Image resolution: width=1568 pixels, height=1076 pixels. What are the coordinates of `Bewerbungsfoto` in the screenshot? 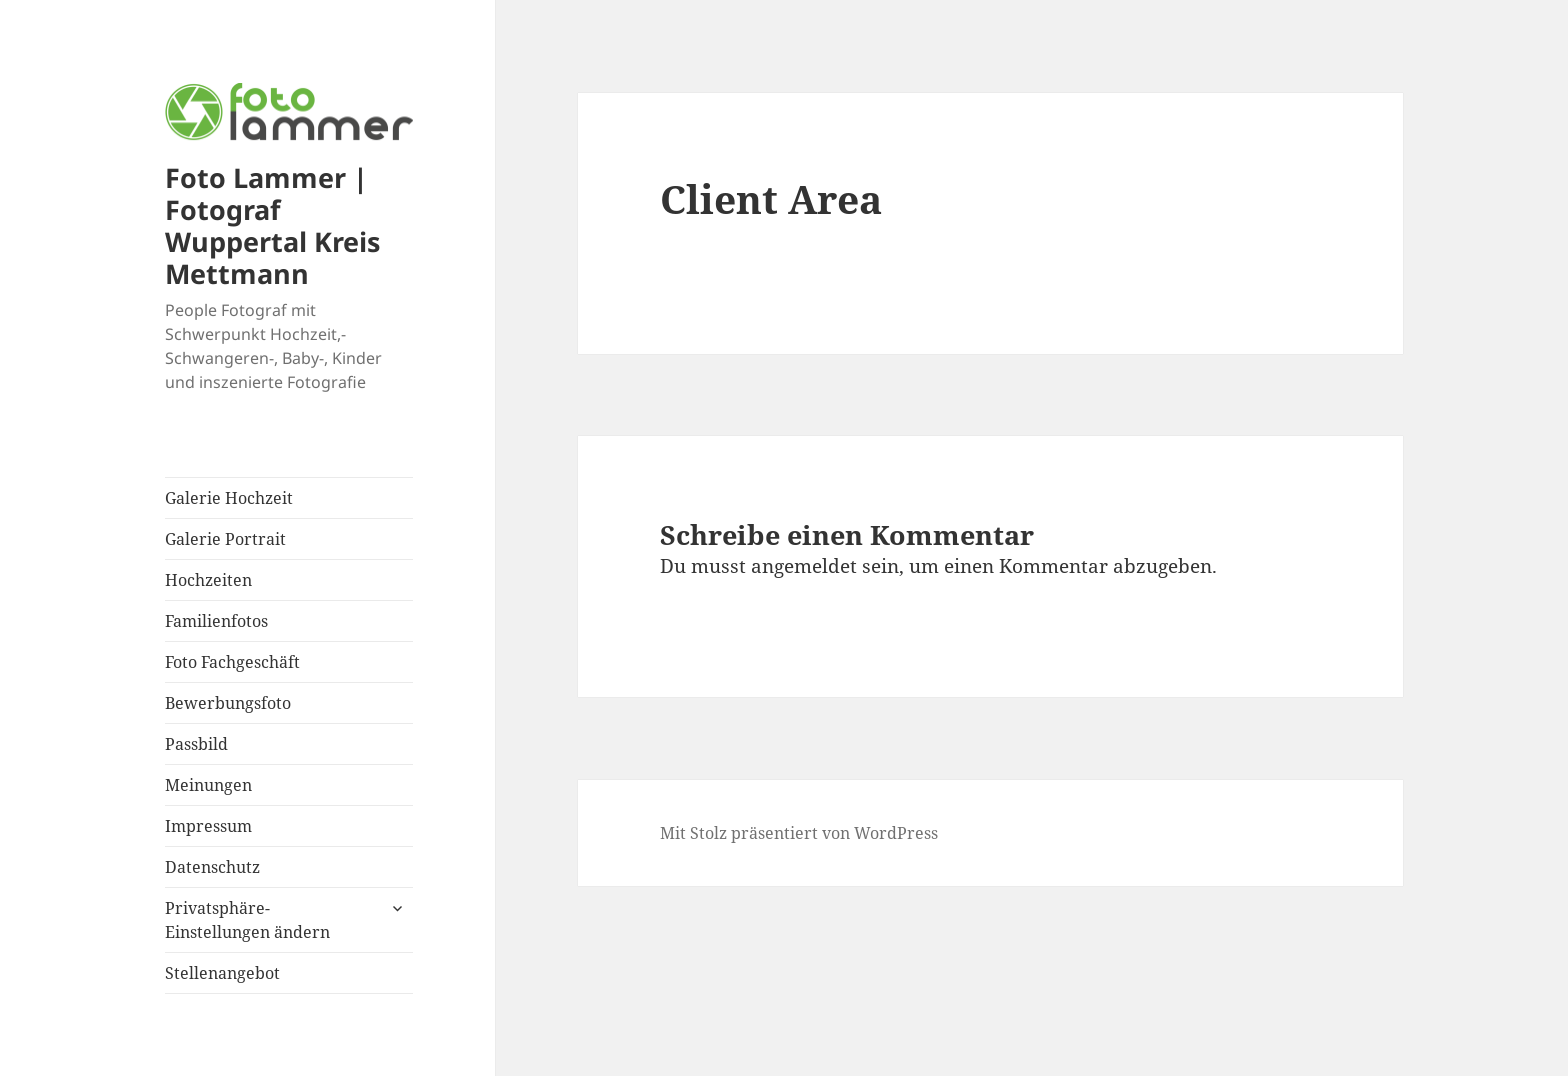 It's located at (228, 703).